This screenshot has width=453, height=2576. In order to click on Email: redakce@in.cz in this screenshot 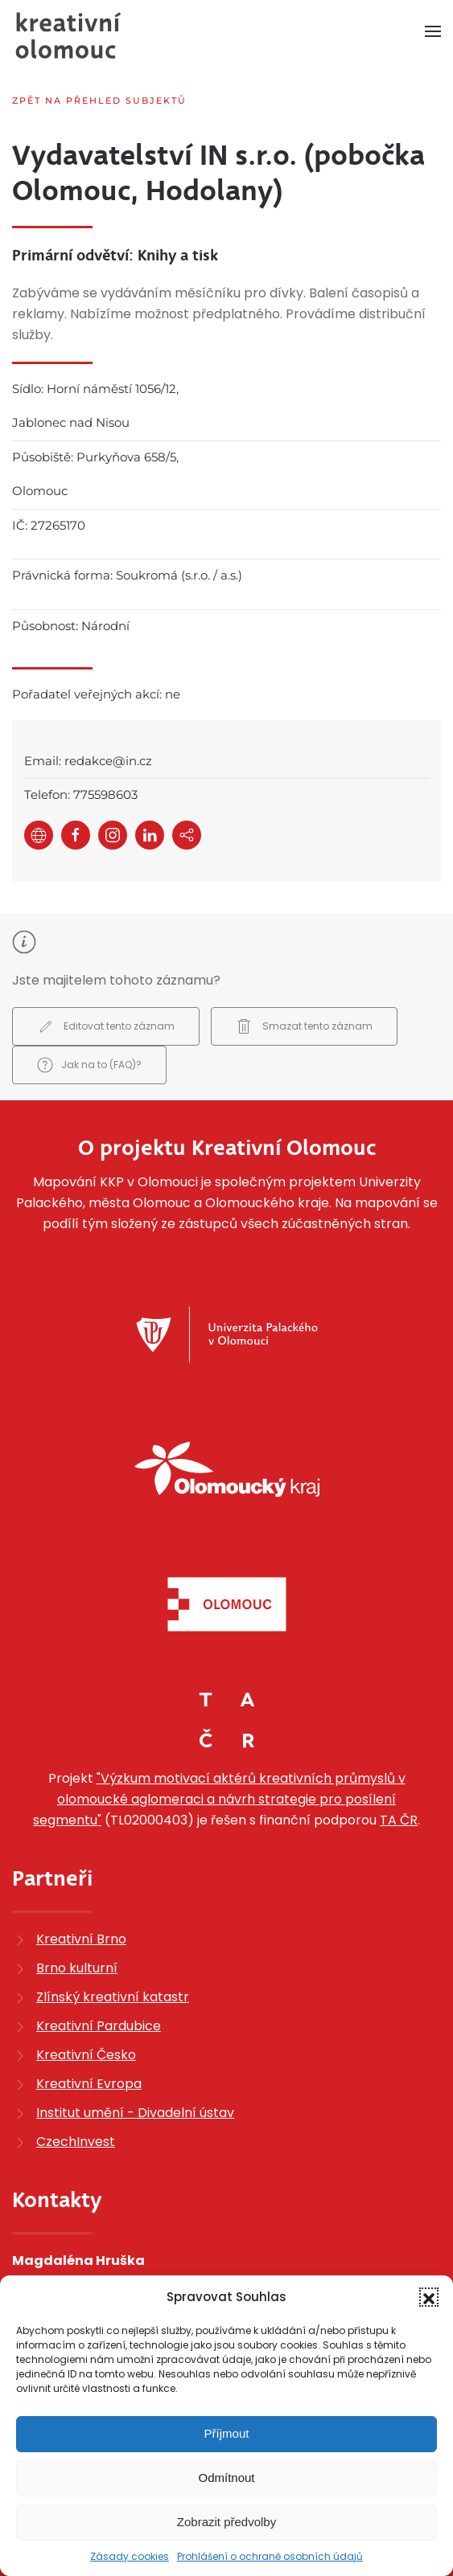, I will do `click(88, 760)`.